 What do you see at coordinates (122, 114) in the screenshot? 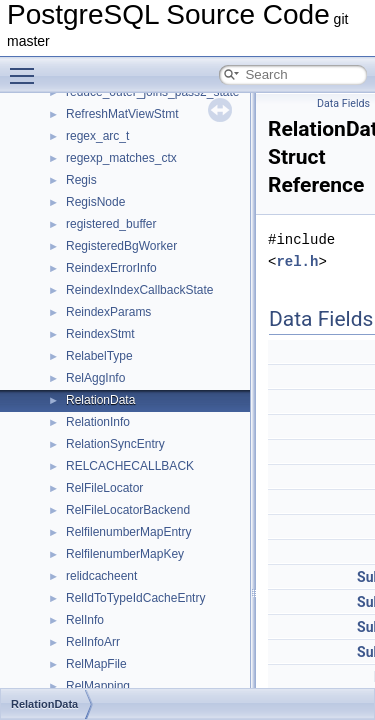
I see `RefreshMatViewStmt` at bounding box center [122, 114].